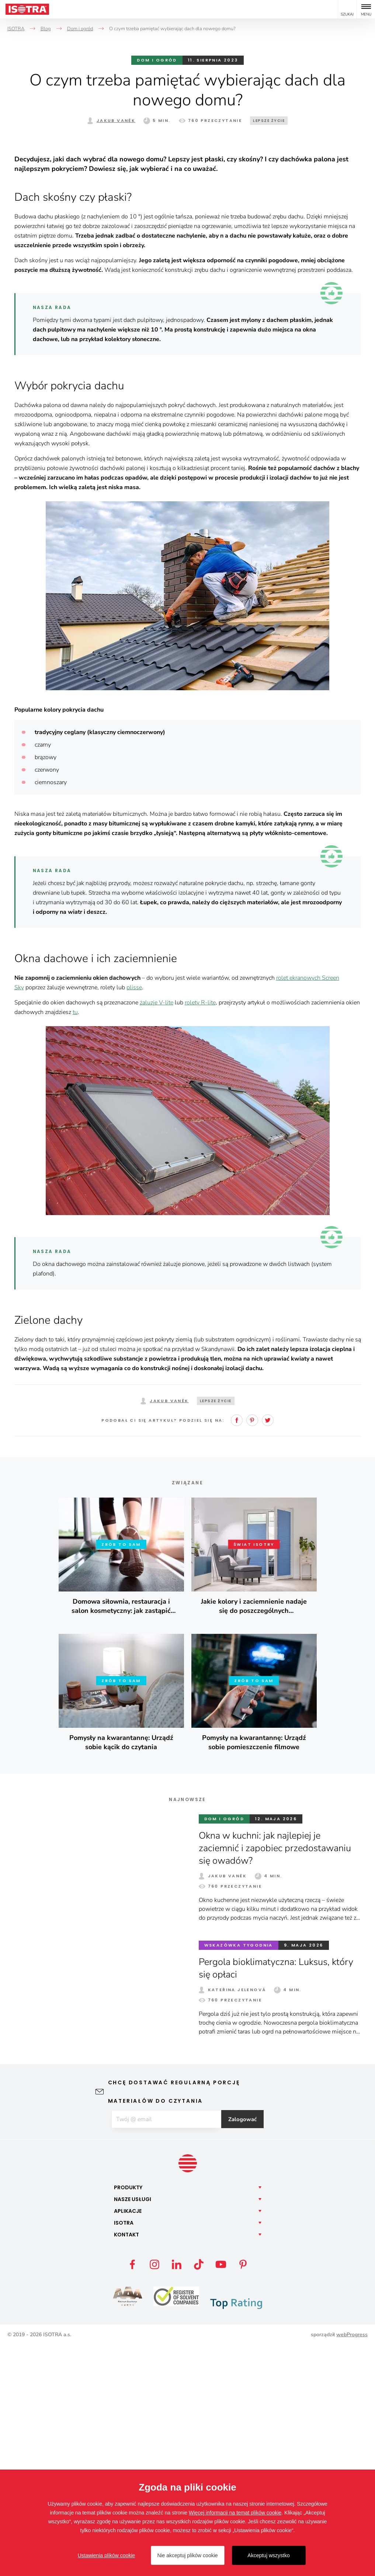 The height and width of the screenshot is (2576, 375). Describe the element at coordinates (187, 2555) in the screenshot. I see `Nie akceptuj plików cookie` at that location.